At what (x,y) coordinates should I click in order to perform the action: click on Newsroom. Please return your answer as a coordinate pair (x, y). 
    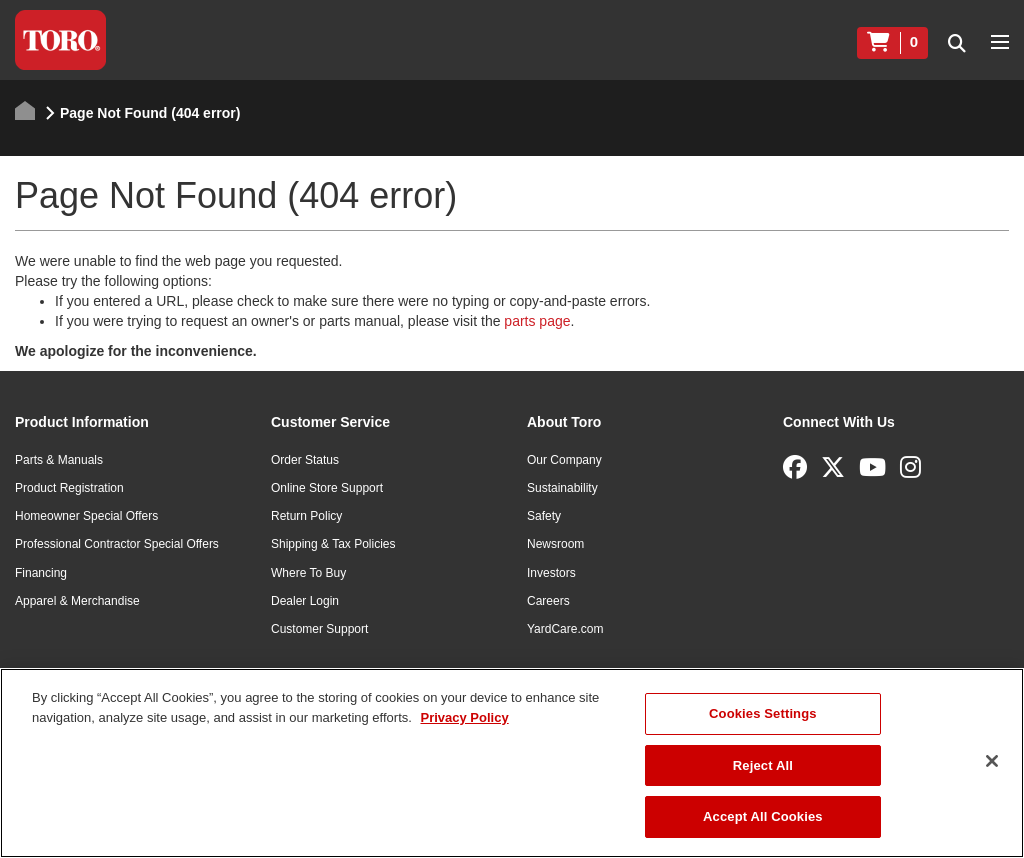
    Looking at the image, I should click on (555, 544).